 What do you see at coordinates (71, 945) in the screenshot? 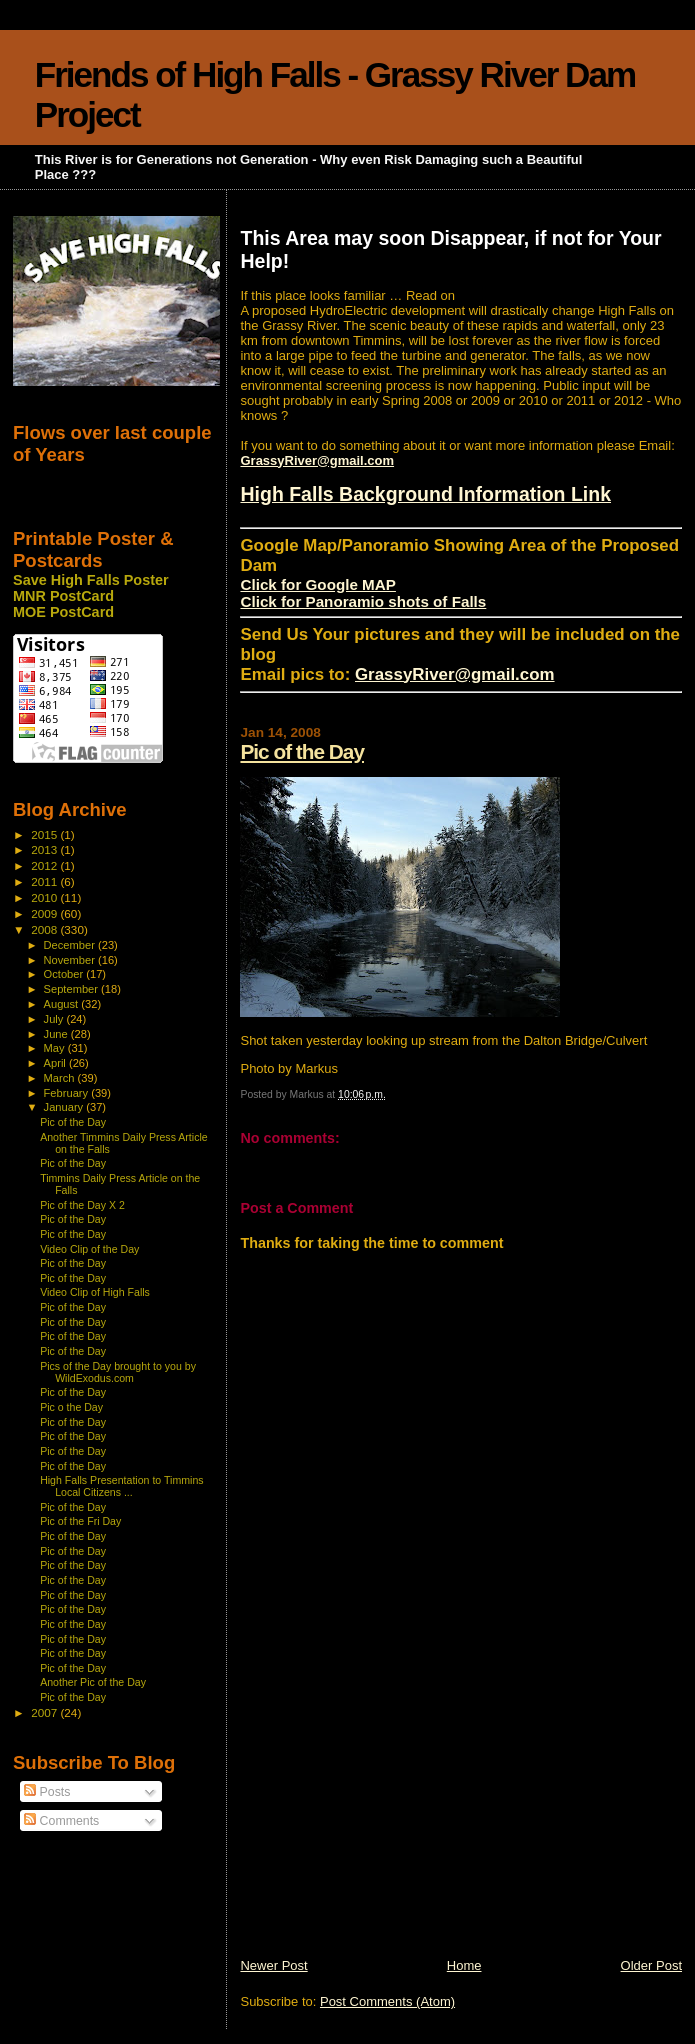
I see `December` at bounding box center [71, 945].